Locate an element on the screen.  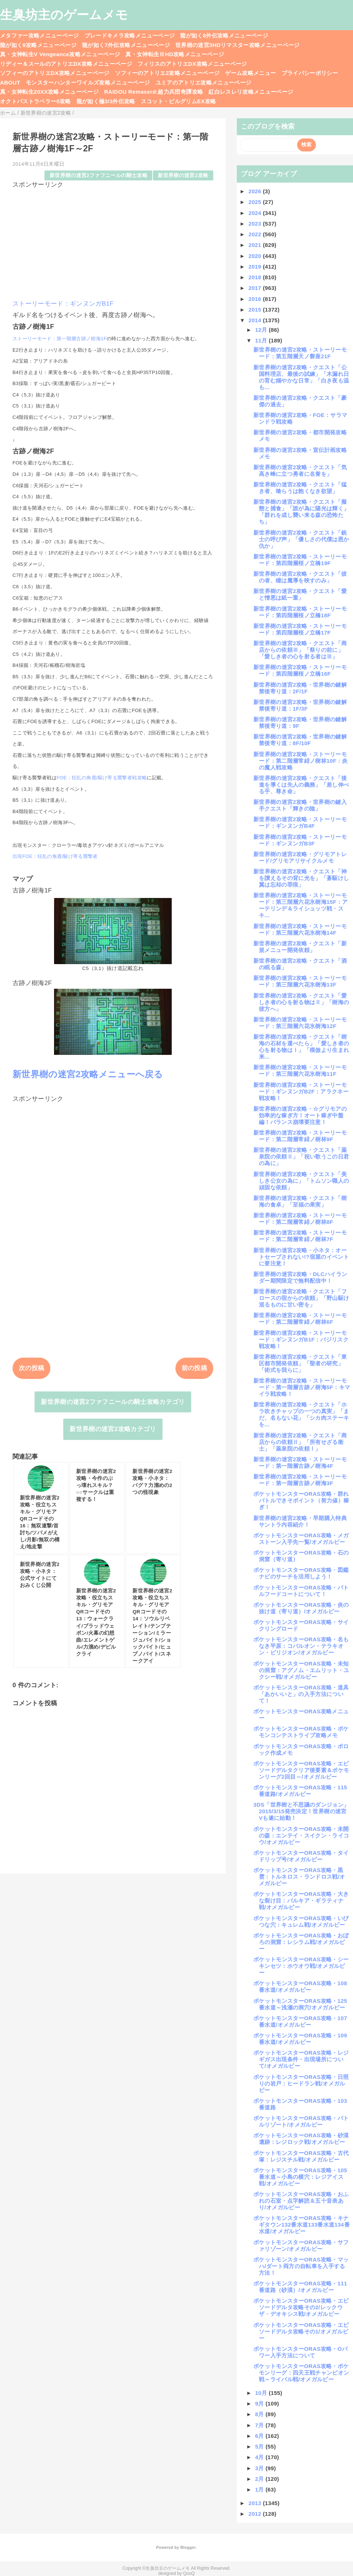
5月 is located at coordinates (260, 2446).